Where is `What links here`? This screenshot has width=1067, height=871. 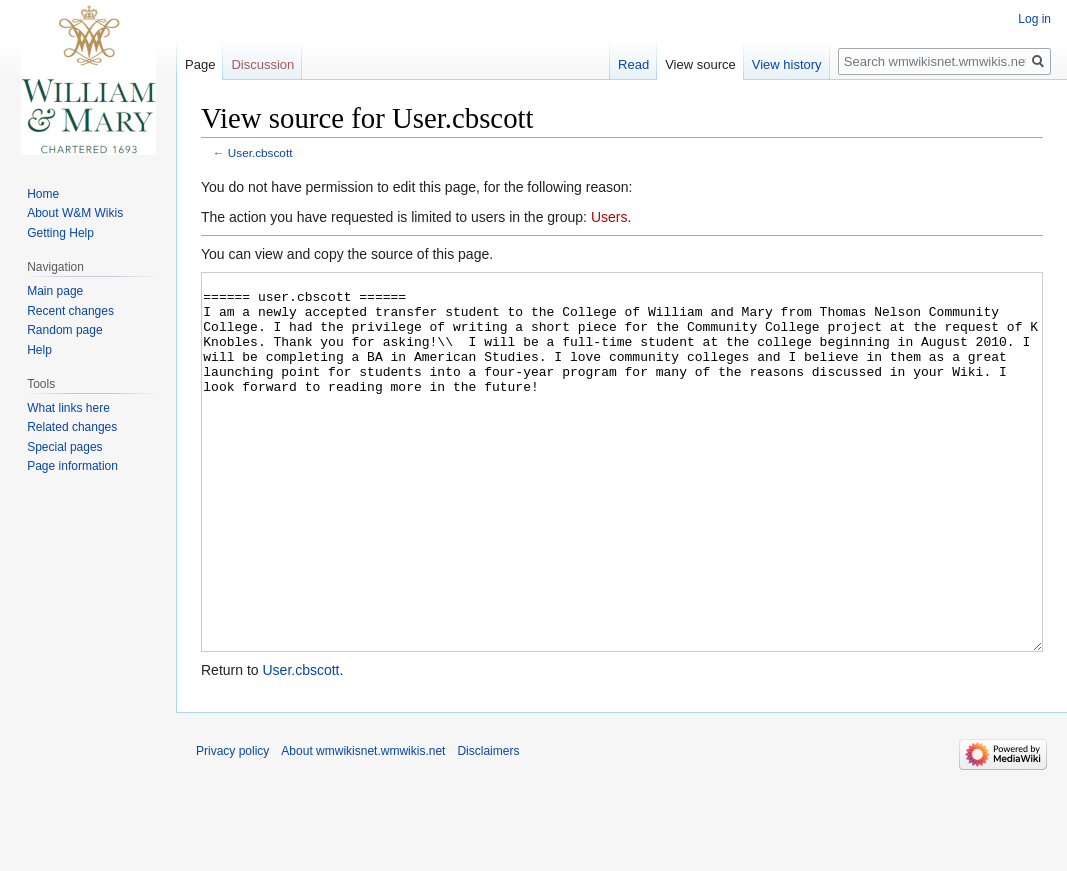 What links here is located at coordinates (68, 408).